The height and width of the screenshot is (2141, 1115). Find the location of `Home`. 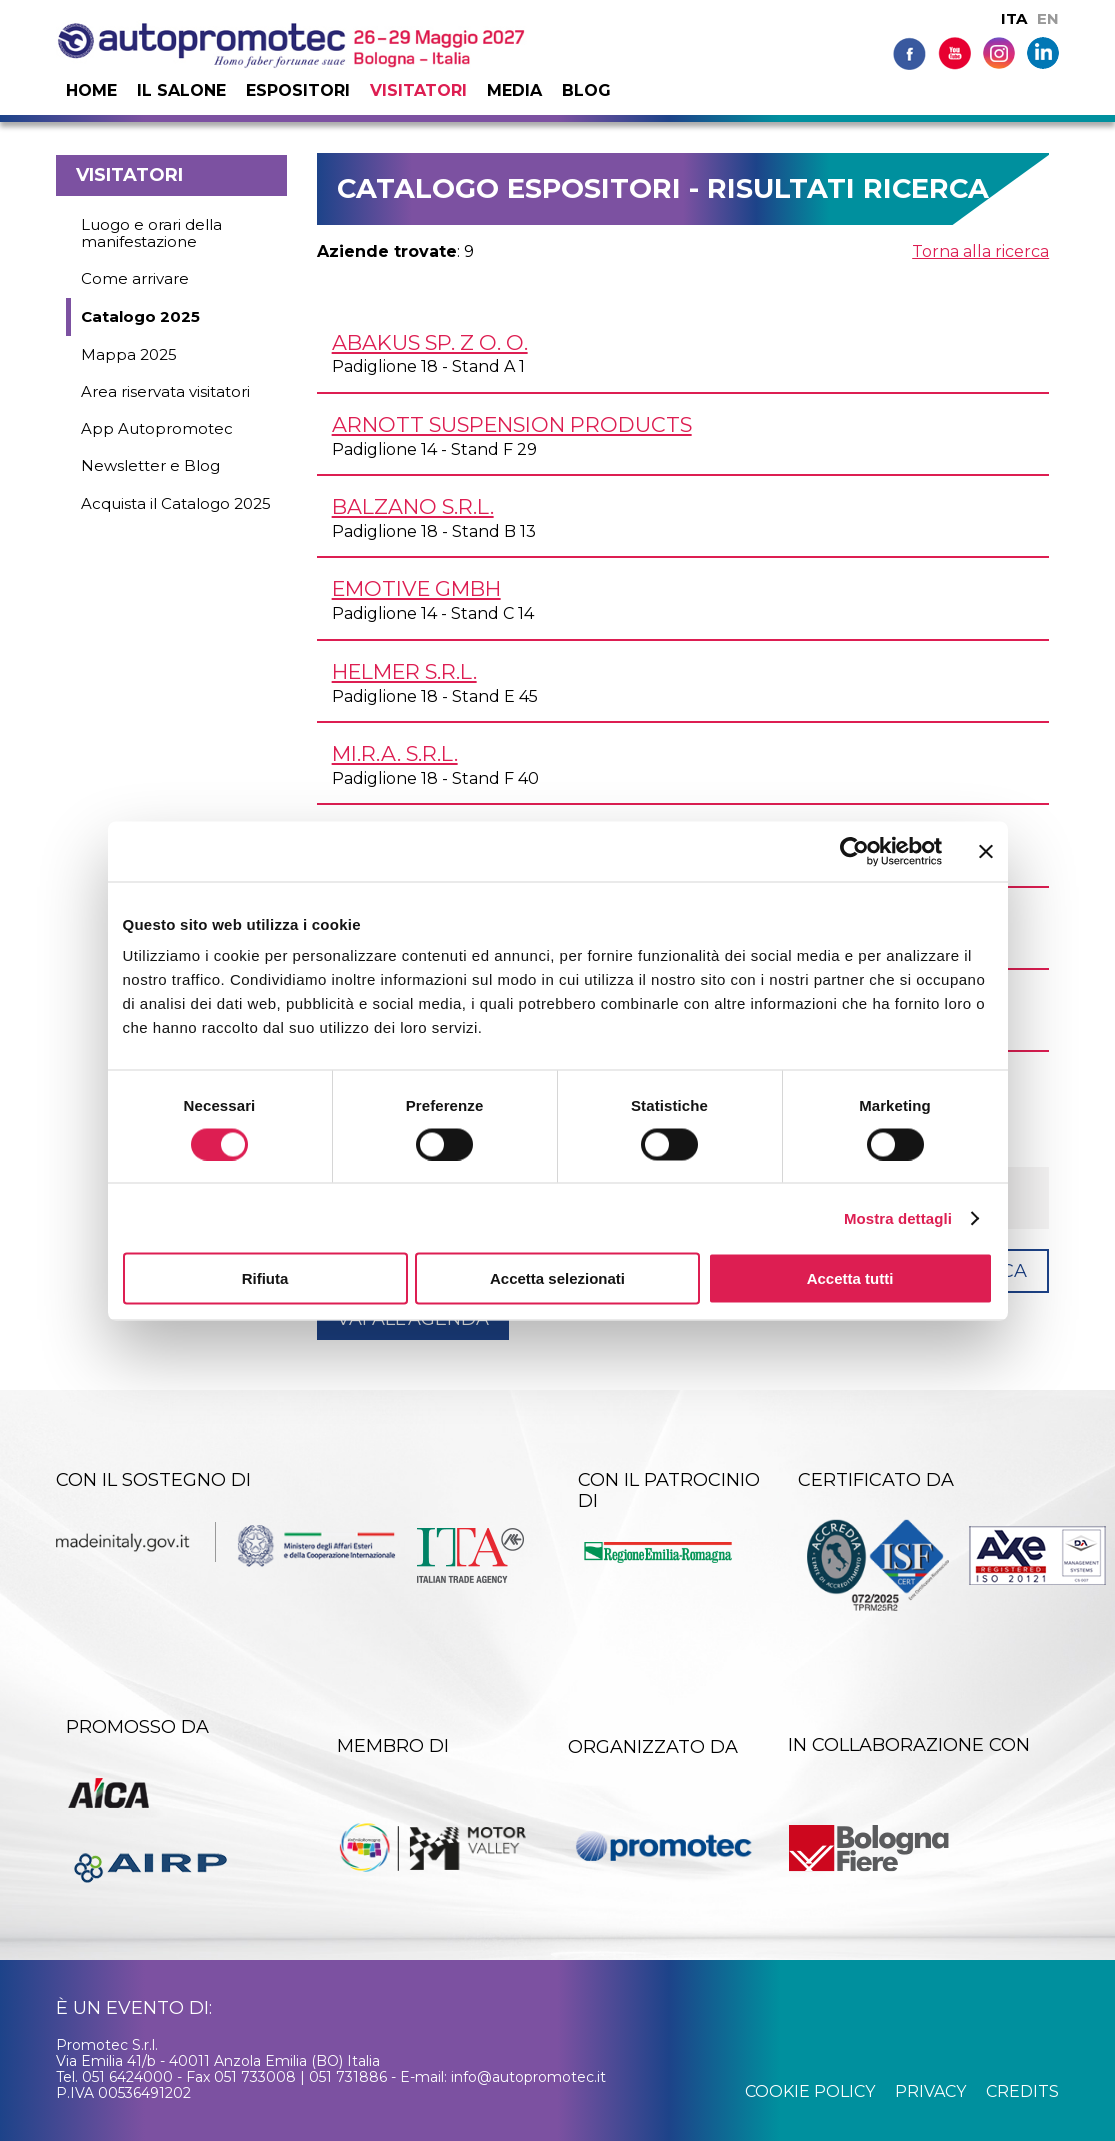

Home is located at coordinates (91, 90).